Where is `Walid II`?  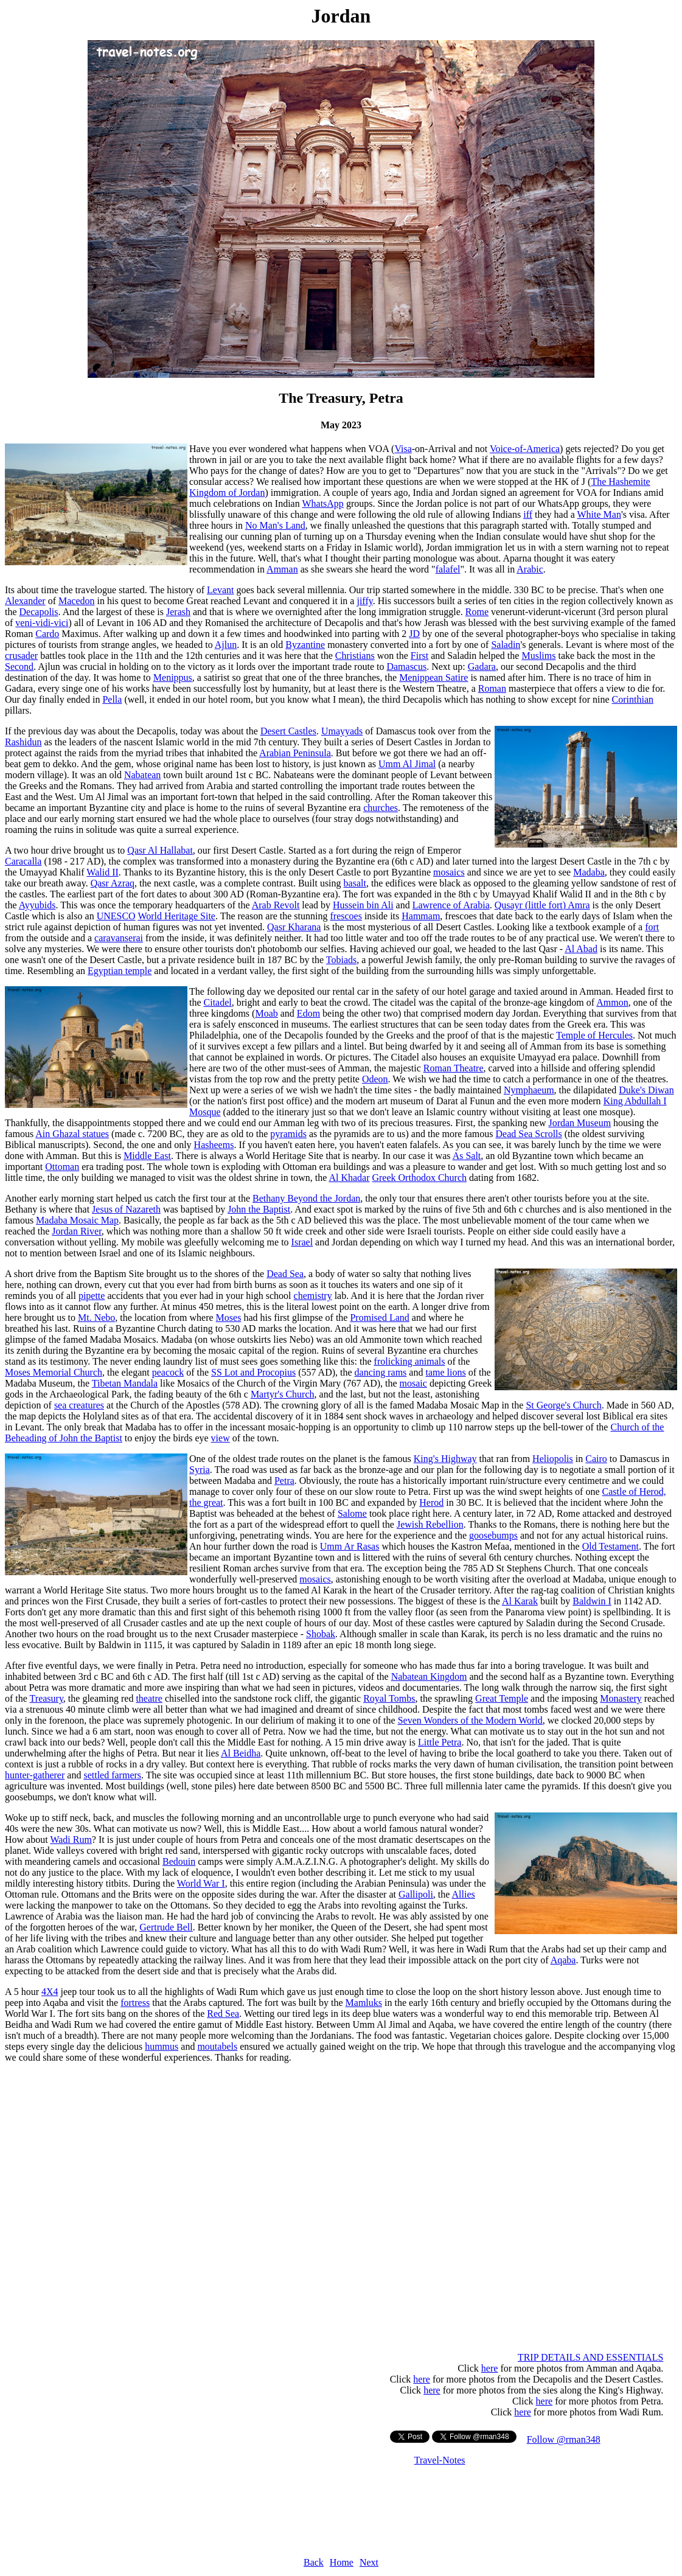 Walid II is located at coordinates (102, 872).